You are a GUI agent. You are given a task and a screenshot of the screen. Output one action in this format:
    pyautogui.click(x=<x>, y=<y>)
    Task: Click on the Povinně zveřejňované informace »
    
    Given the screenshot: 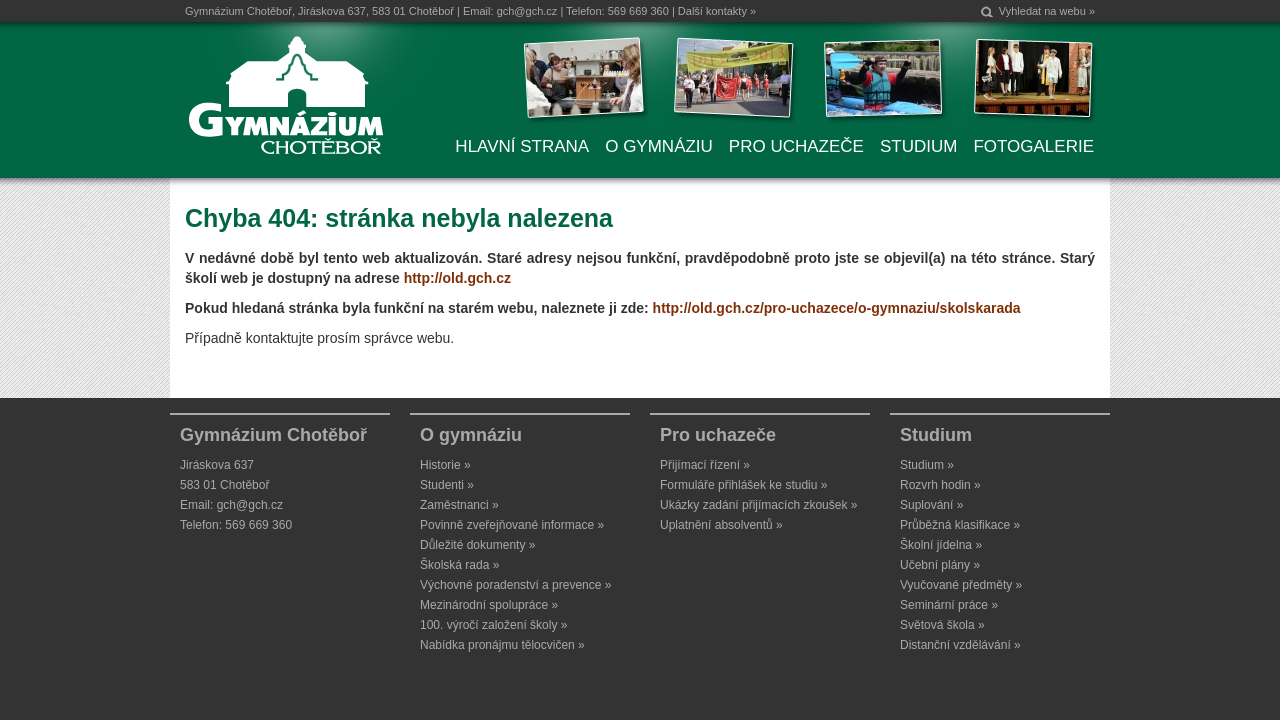 What is the action you would take?
    pyautogui.click(x=512, y=525)
    